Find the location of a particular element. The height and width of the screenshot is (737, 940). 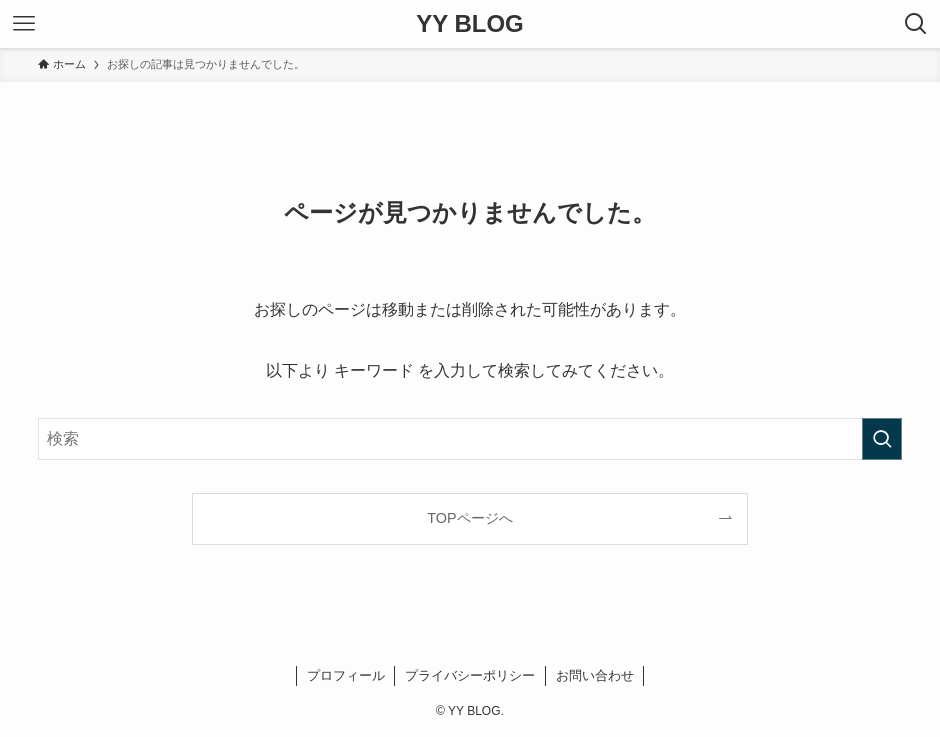

お問い合わせ is located at coordinates (595, 675).